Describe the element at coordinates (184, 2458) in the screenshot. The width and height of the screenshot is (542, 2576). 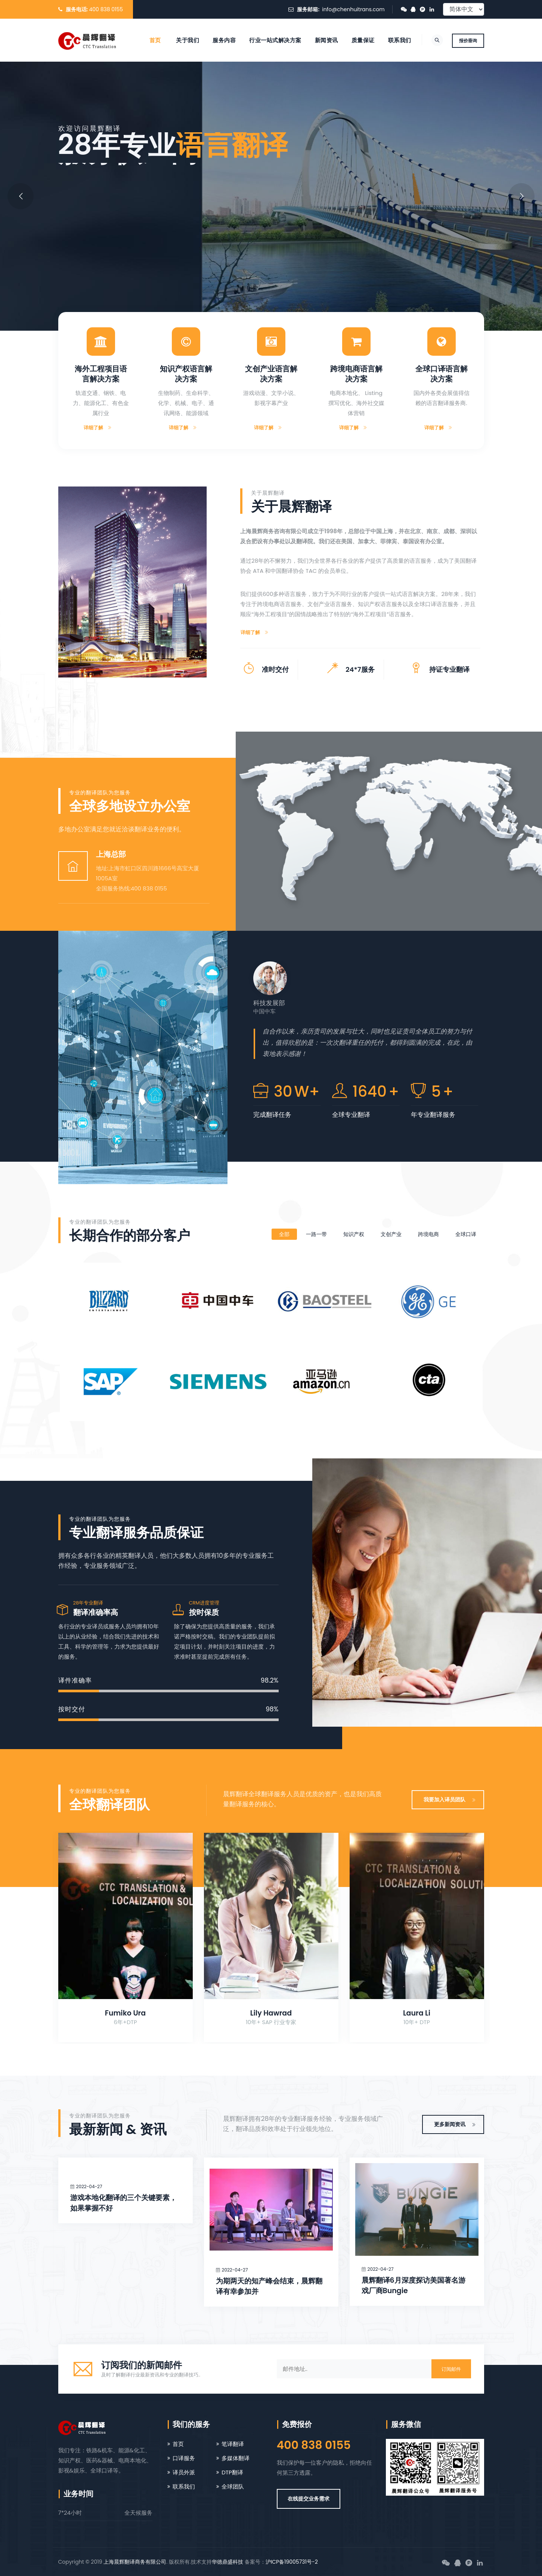
I see `口译服务` at that location.